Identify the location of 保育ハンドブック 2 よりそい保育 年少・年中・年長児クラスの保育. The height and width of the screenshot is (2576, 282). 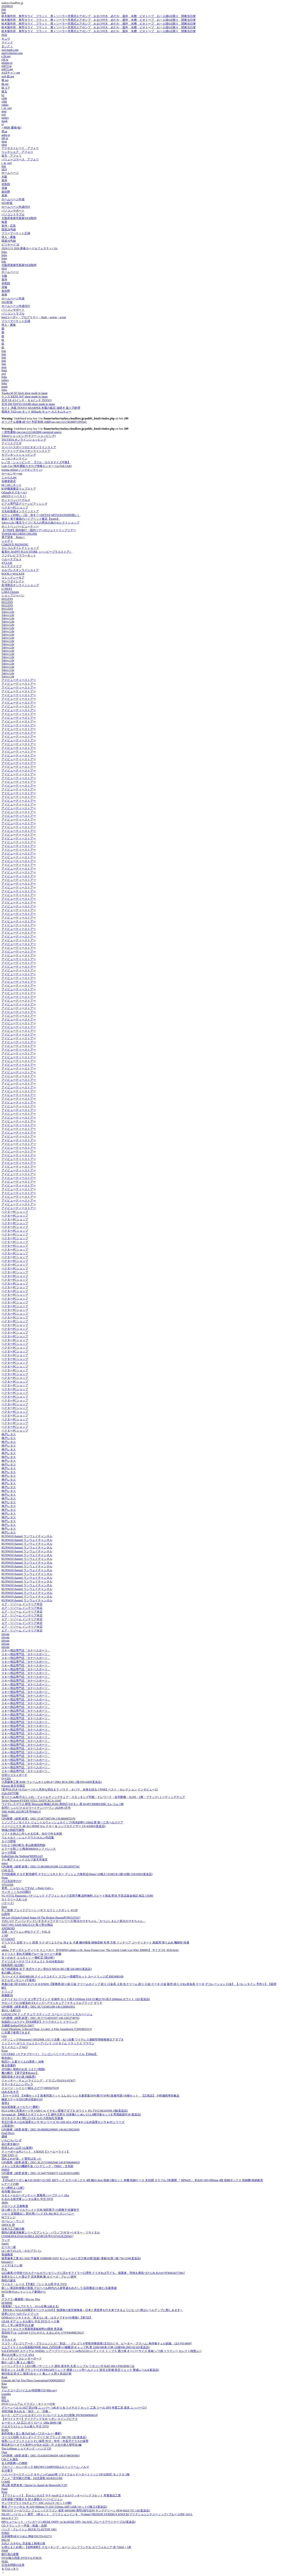
(44, 2441).